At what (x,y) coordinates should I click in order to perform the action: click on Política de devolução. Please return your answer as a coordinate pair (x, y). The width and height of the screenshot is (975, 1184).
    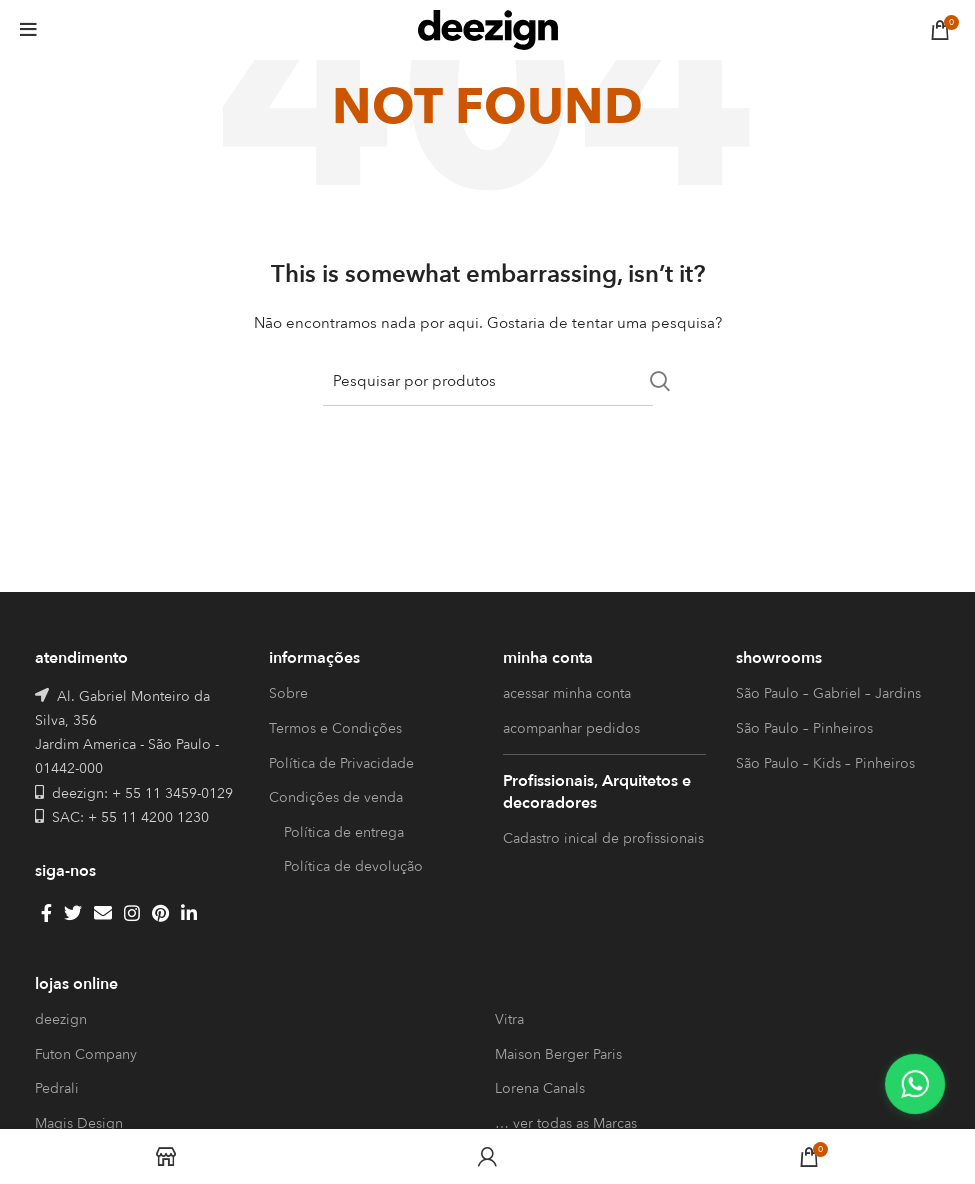
    Looking at the image, I should click on (353, 866).